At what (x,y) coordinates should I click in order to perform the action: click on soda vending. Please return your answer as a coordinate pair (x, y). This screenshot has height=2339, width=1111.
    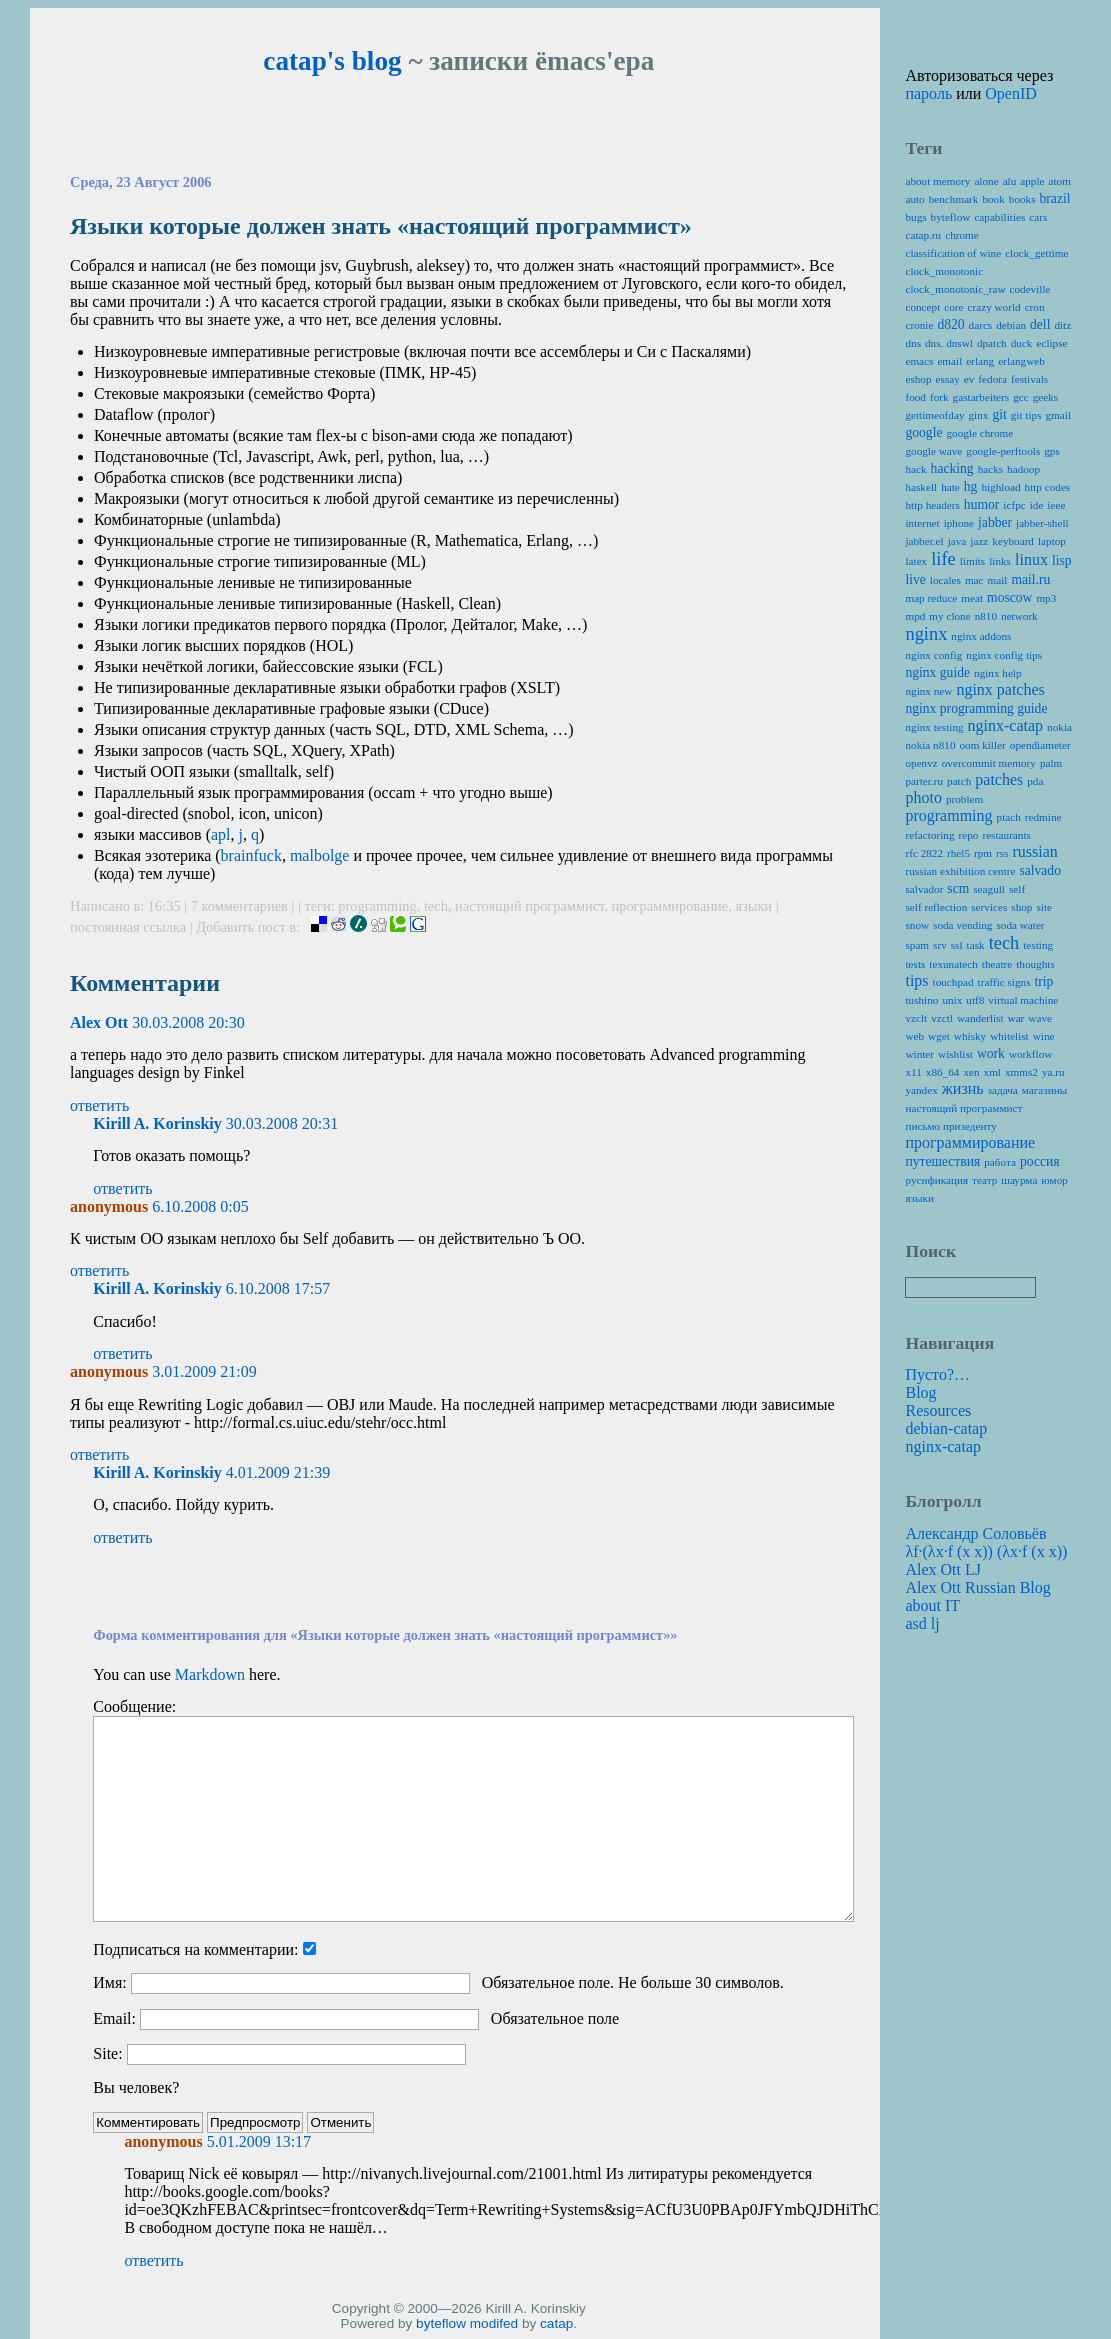
    Looking at the image, I should click on (962, 925).